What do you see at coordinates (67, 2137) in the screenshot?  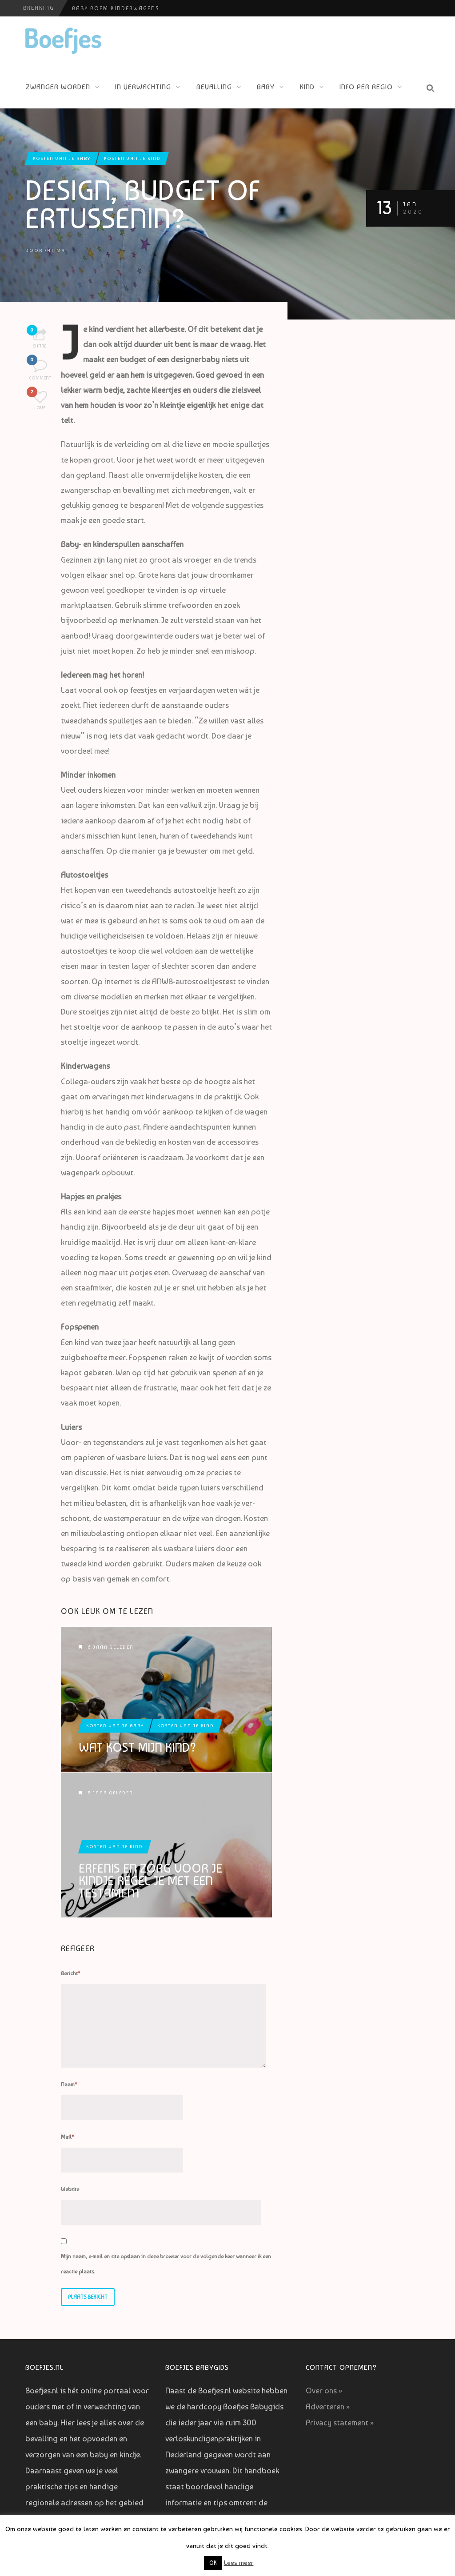 I see `Mail` at bounding box center [67, 2137].